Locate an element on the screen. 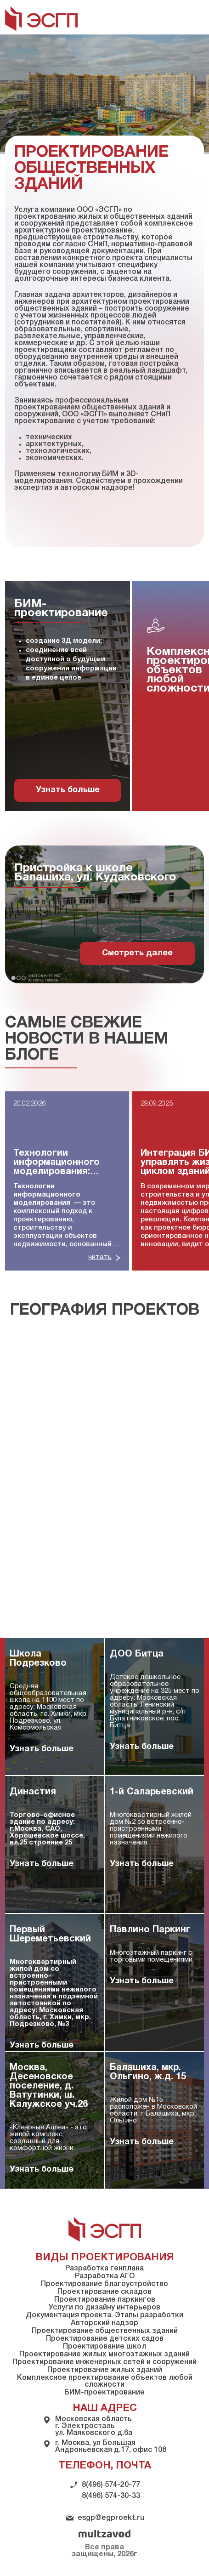 The width and height of the screenshot is (209, 2576). Проектирование инженерных сетей и сооружений is located at coordinates (104, 2362).